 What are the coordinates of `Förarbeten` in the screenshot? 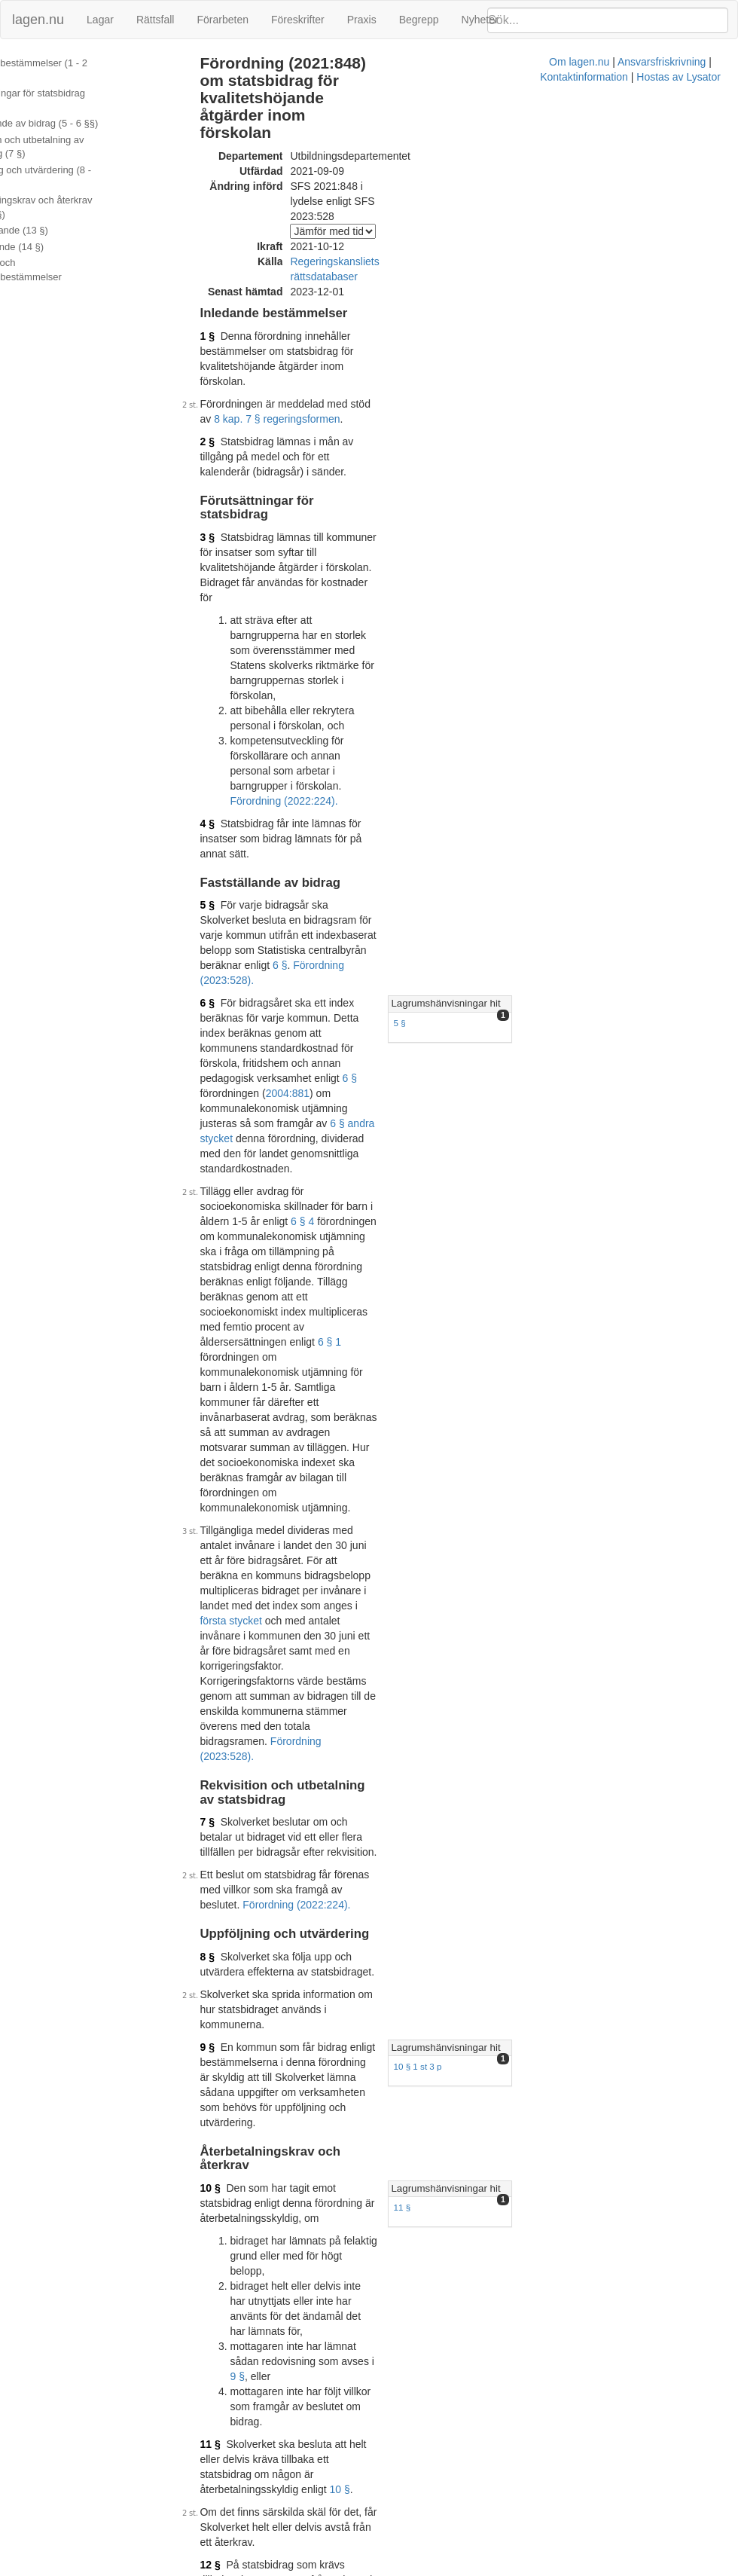 It's located at (222, 20).